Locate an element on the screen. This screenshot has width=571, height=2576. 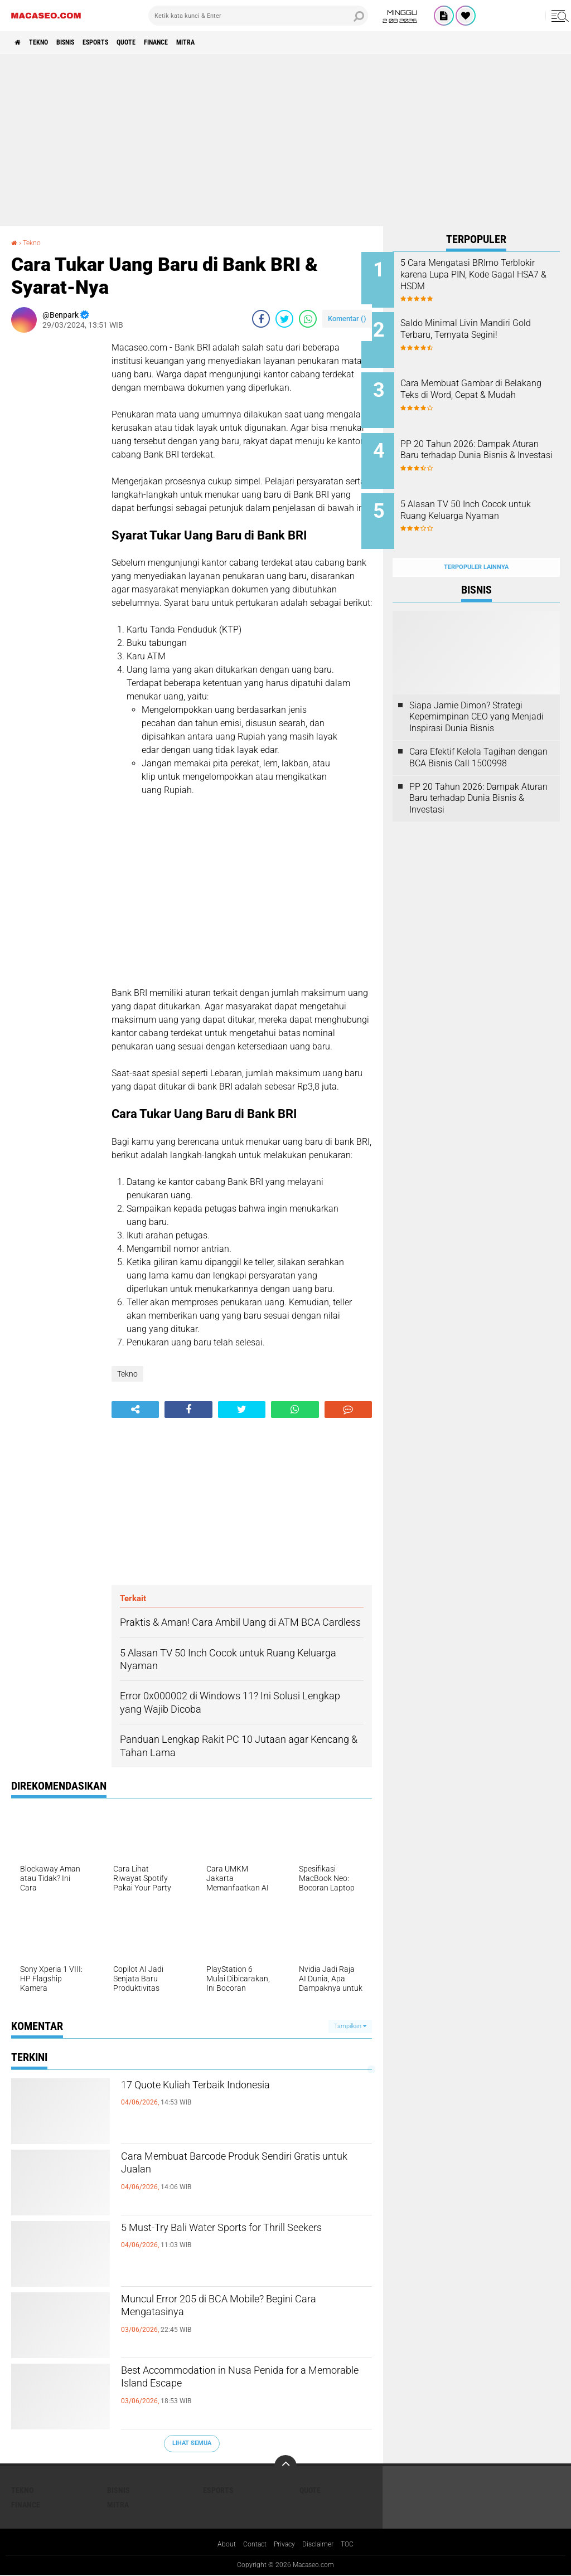
Best Accommodation in Nusa Penida for a Memorable Island Escape is located at coordinates (238, 2382).